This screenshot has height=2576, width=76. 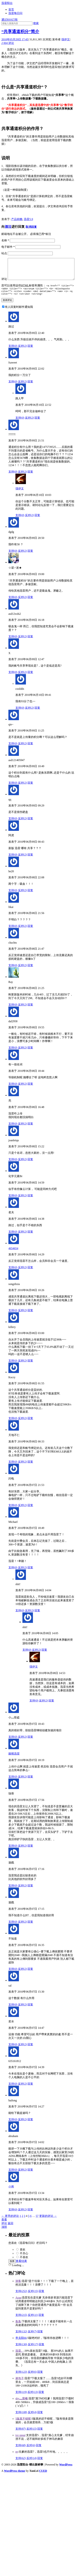 I want to click on 回复 [回复给路过], so click(x=30, y=354).